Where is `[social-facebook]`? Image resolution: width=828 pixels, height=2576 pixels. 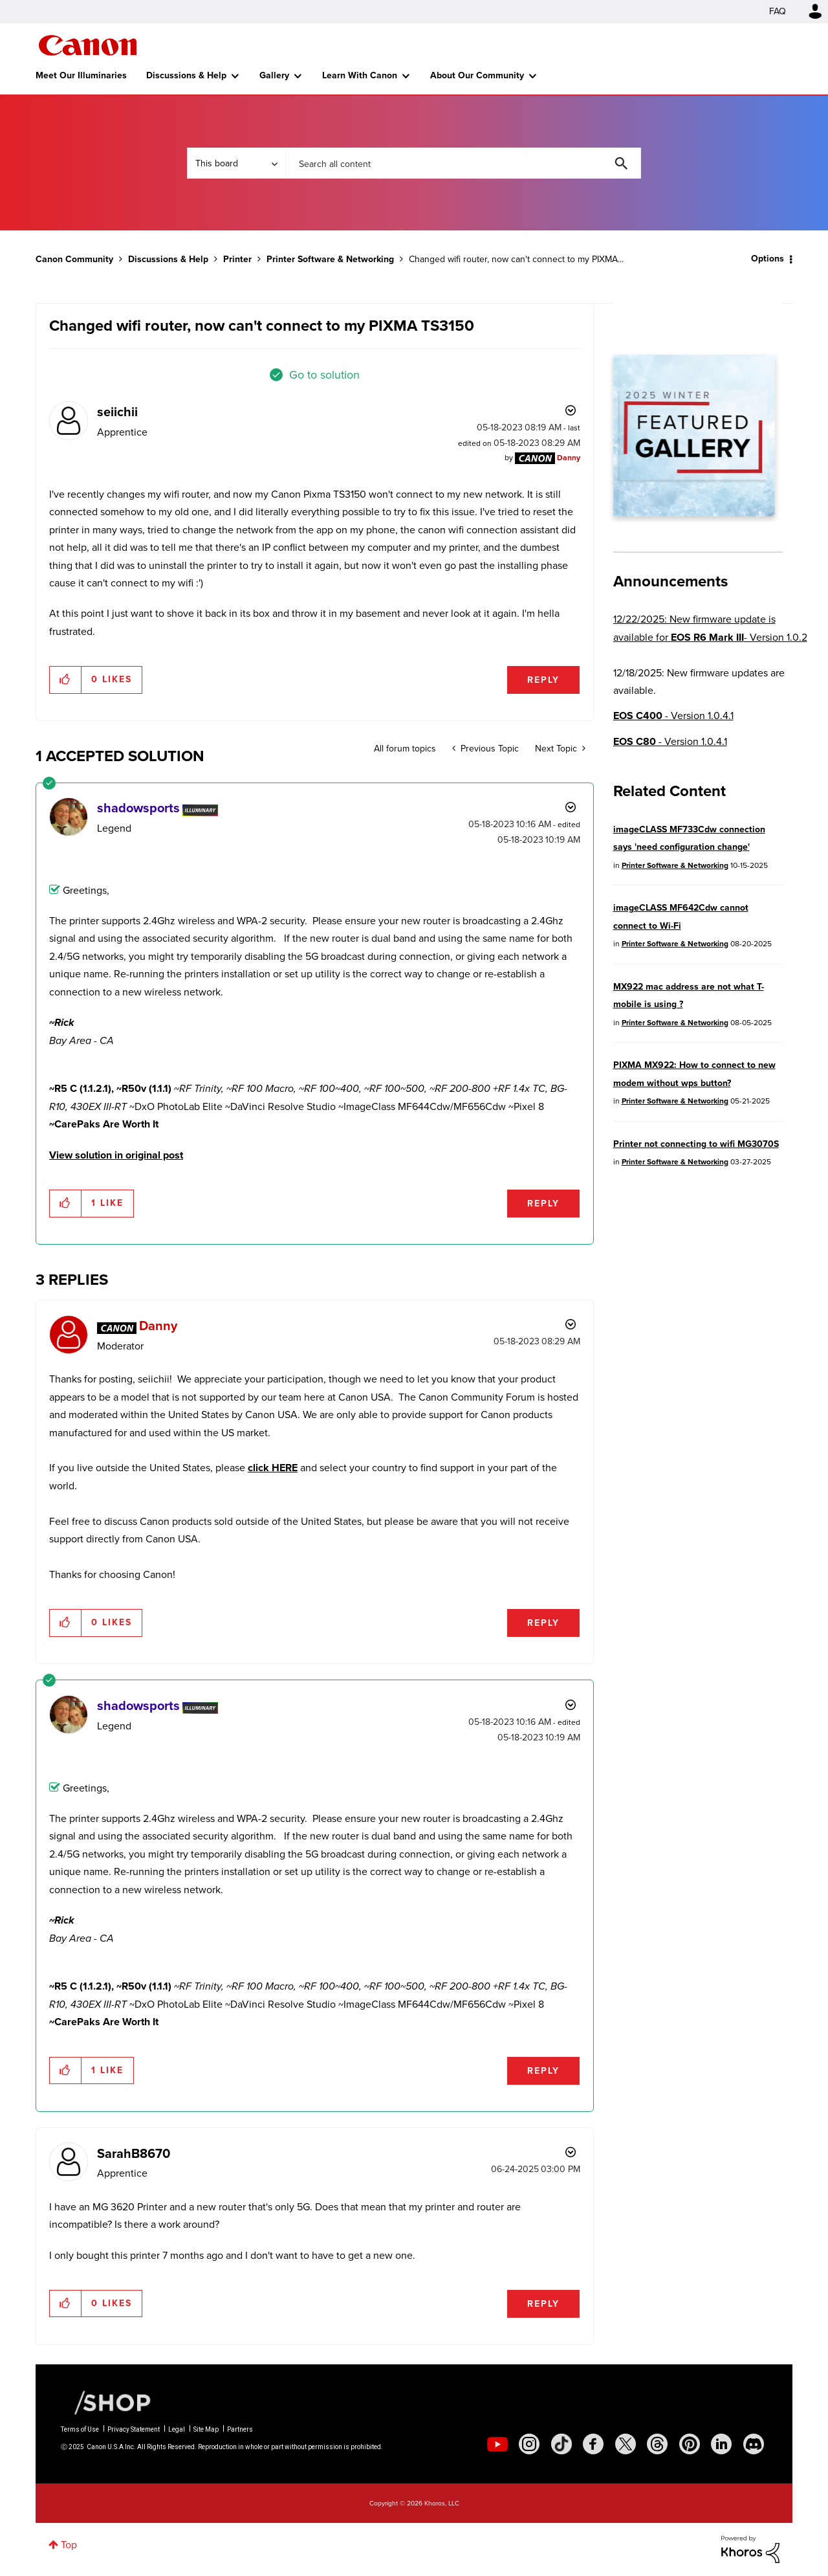 [social-facebook] is located at coordinates (593, 2444).